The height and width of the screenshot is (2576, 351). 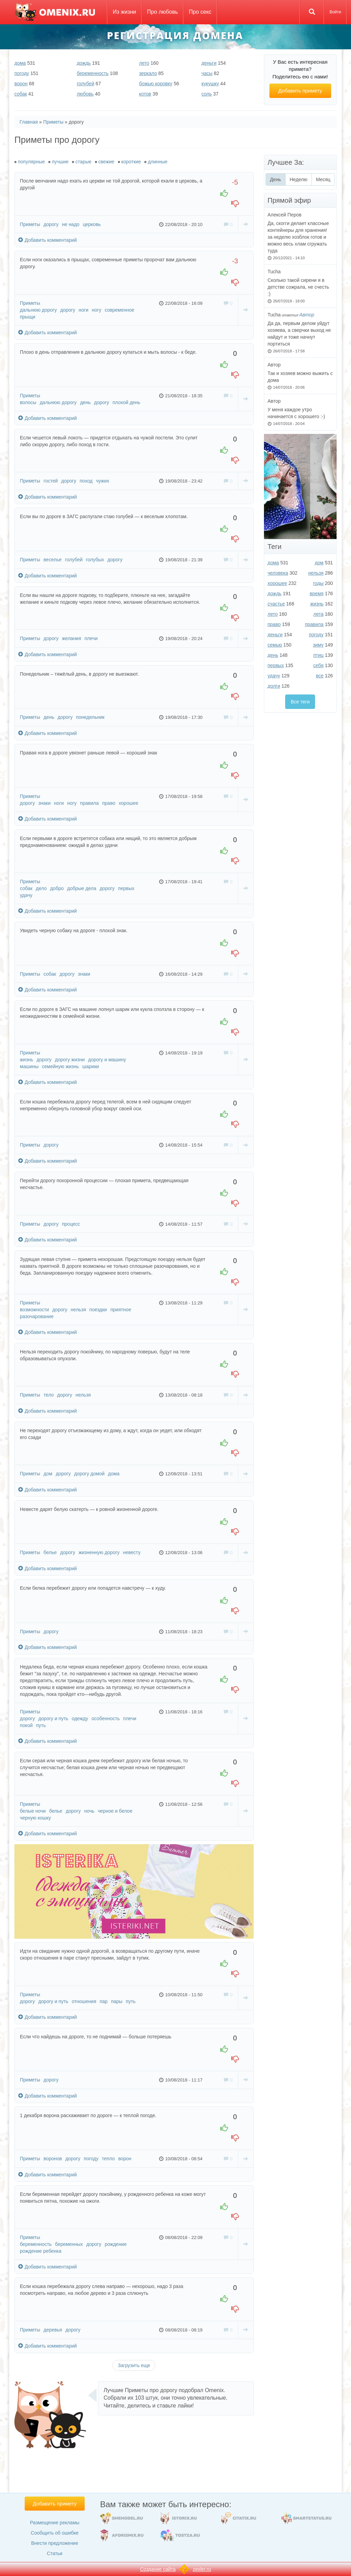 I want to click on Размещение рекламы, so click(x=54, y=2522).